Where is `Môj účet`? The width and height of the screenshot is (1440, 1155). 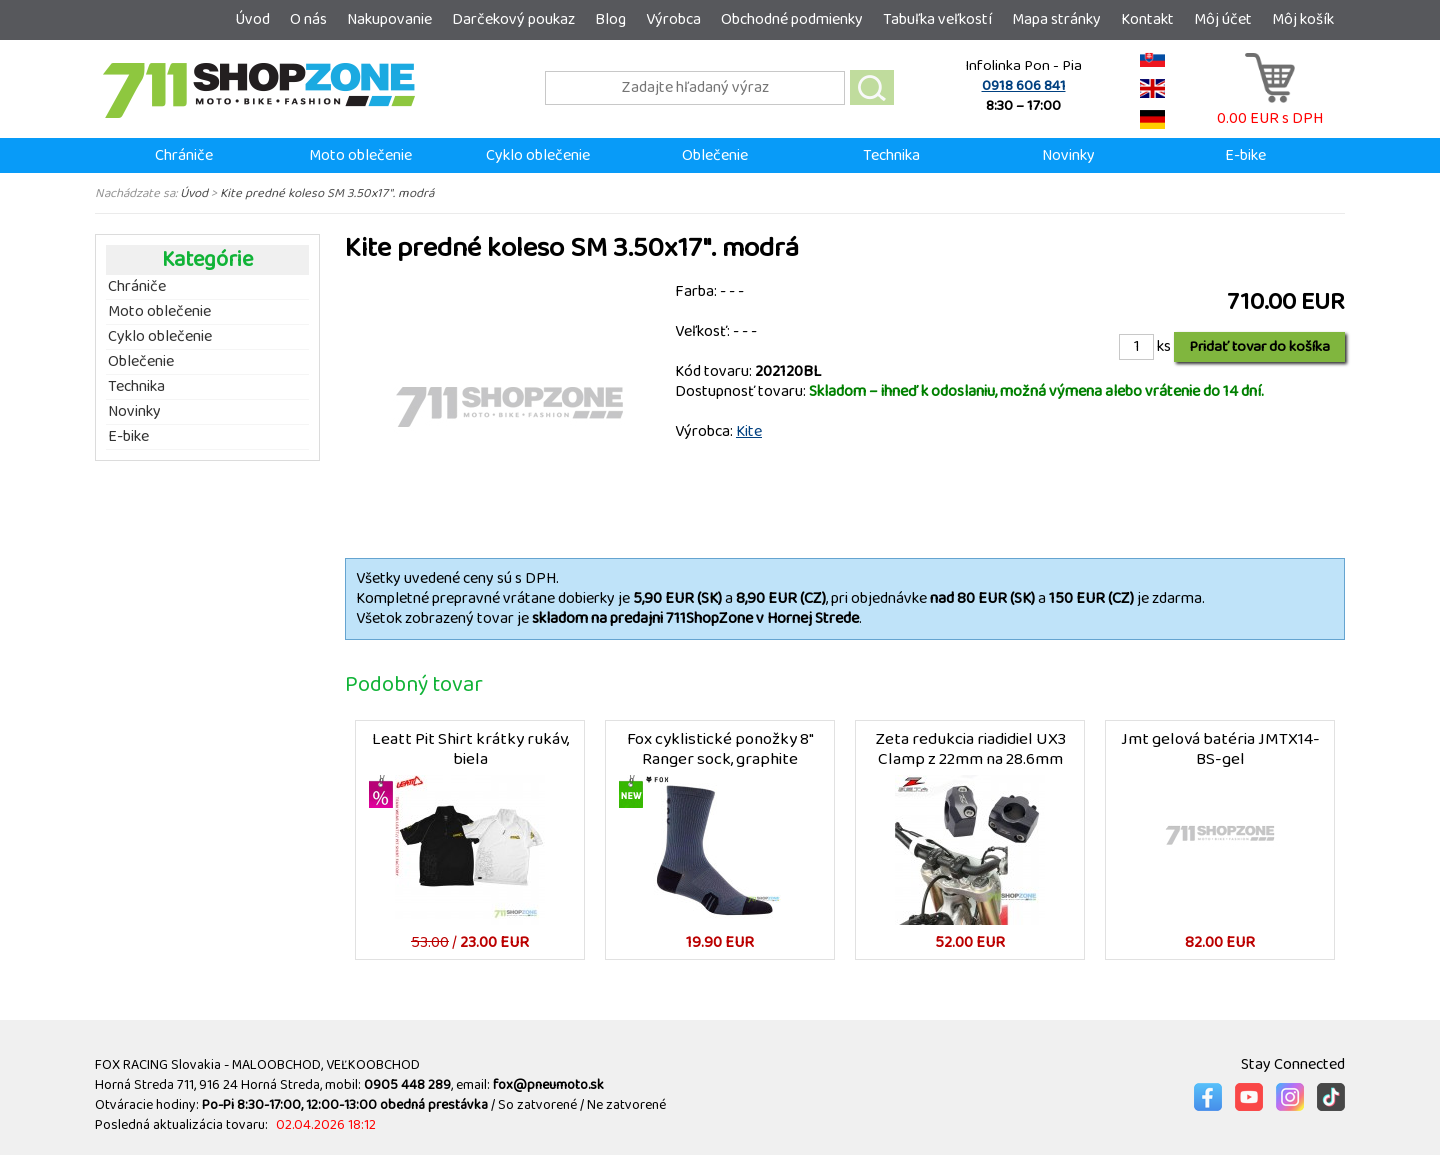
Môj účet is located at coordinates (1223, 19).